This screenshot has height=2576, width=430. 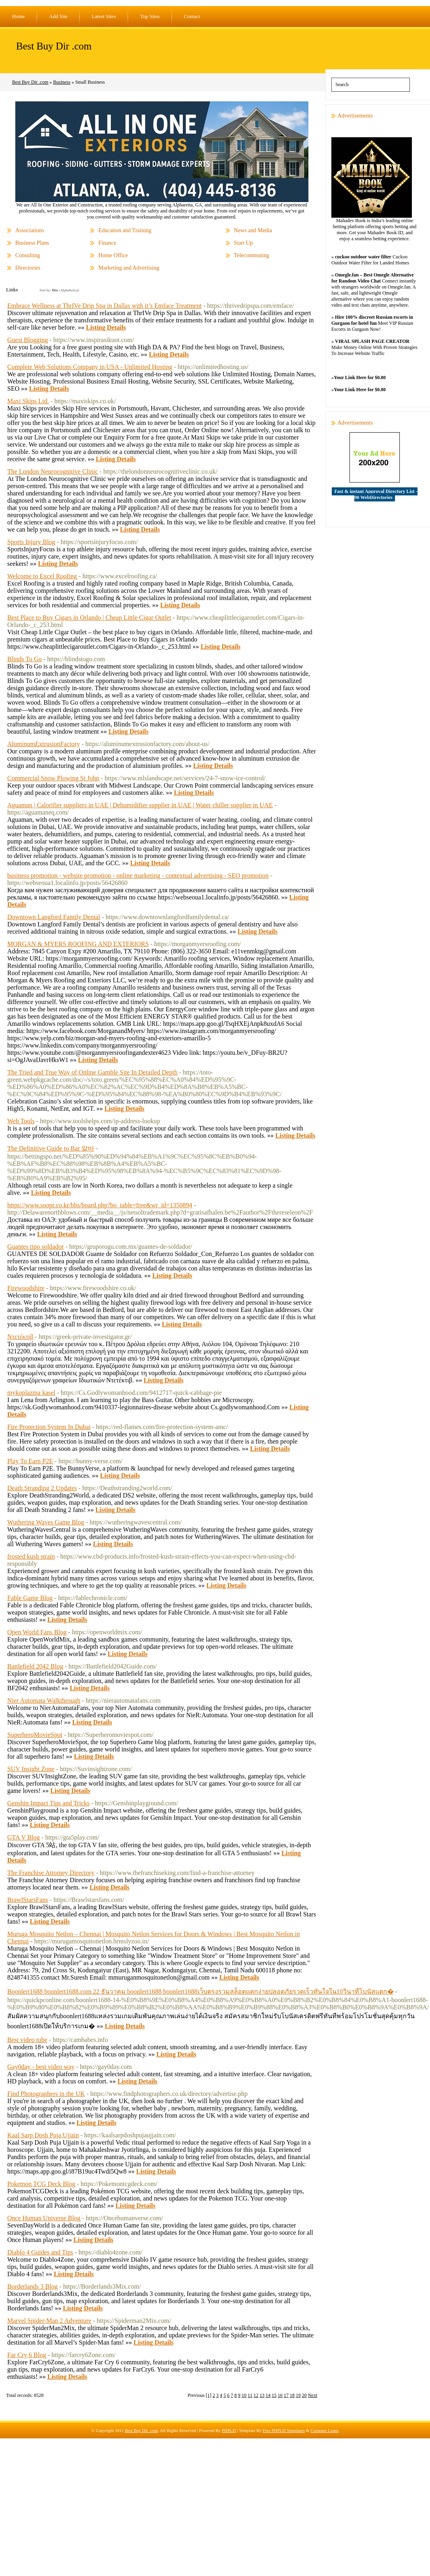 What do you see at coordinates (45, 1522) in the screenshot?
I see `Wuthering Waves Game Blog` at bounding box center [45, 1522].